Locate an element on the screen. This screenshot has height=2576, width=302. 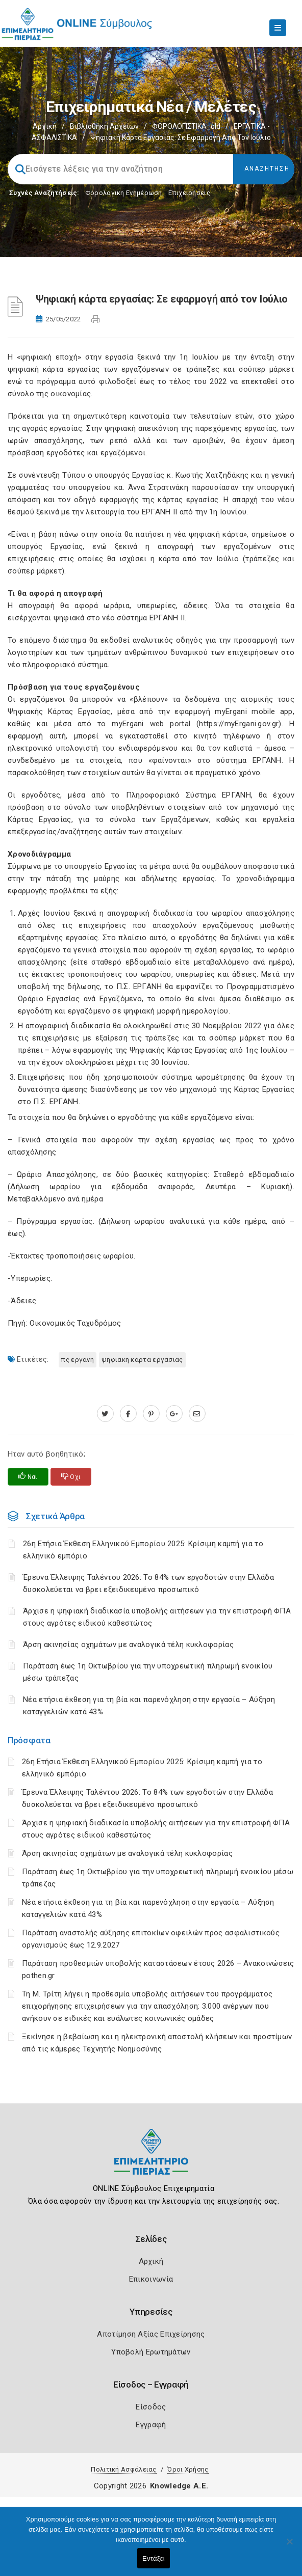
[Logo] is located at coordinates (151, 2159).